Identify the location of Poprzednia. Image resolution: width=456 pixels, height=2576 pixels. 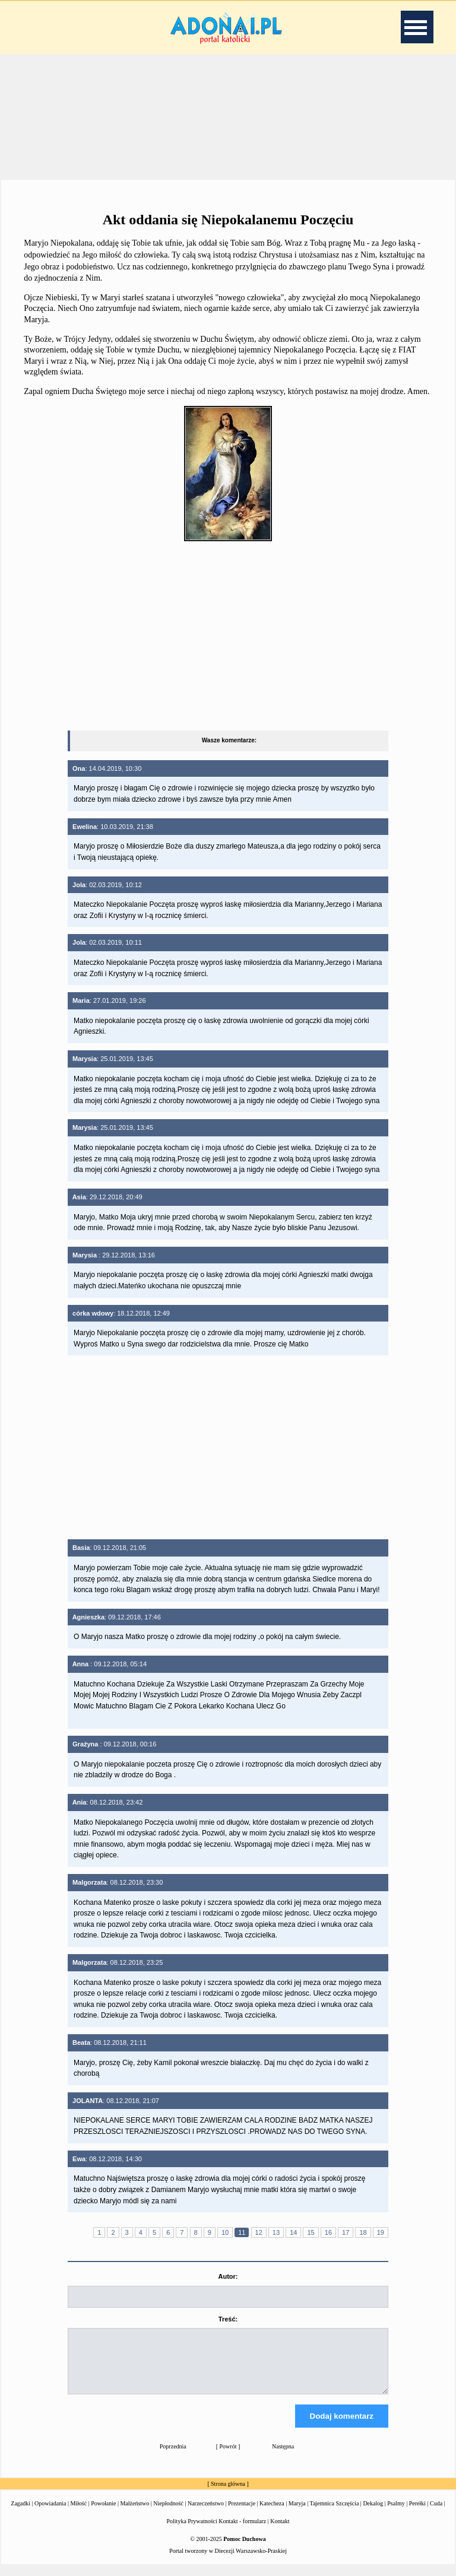
(173, 2457).